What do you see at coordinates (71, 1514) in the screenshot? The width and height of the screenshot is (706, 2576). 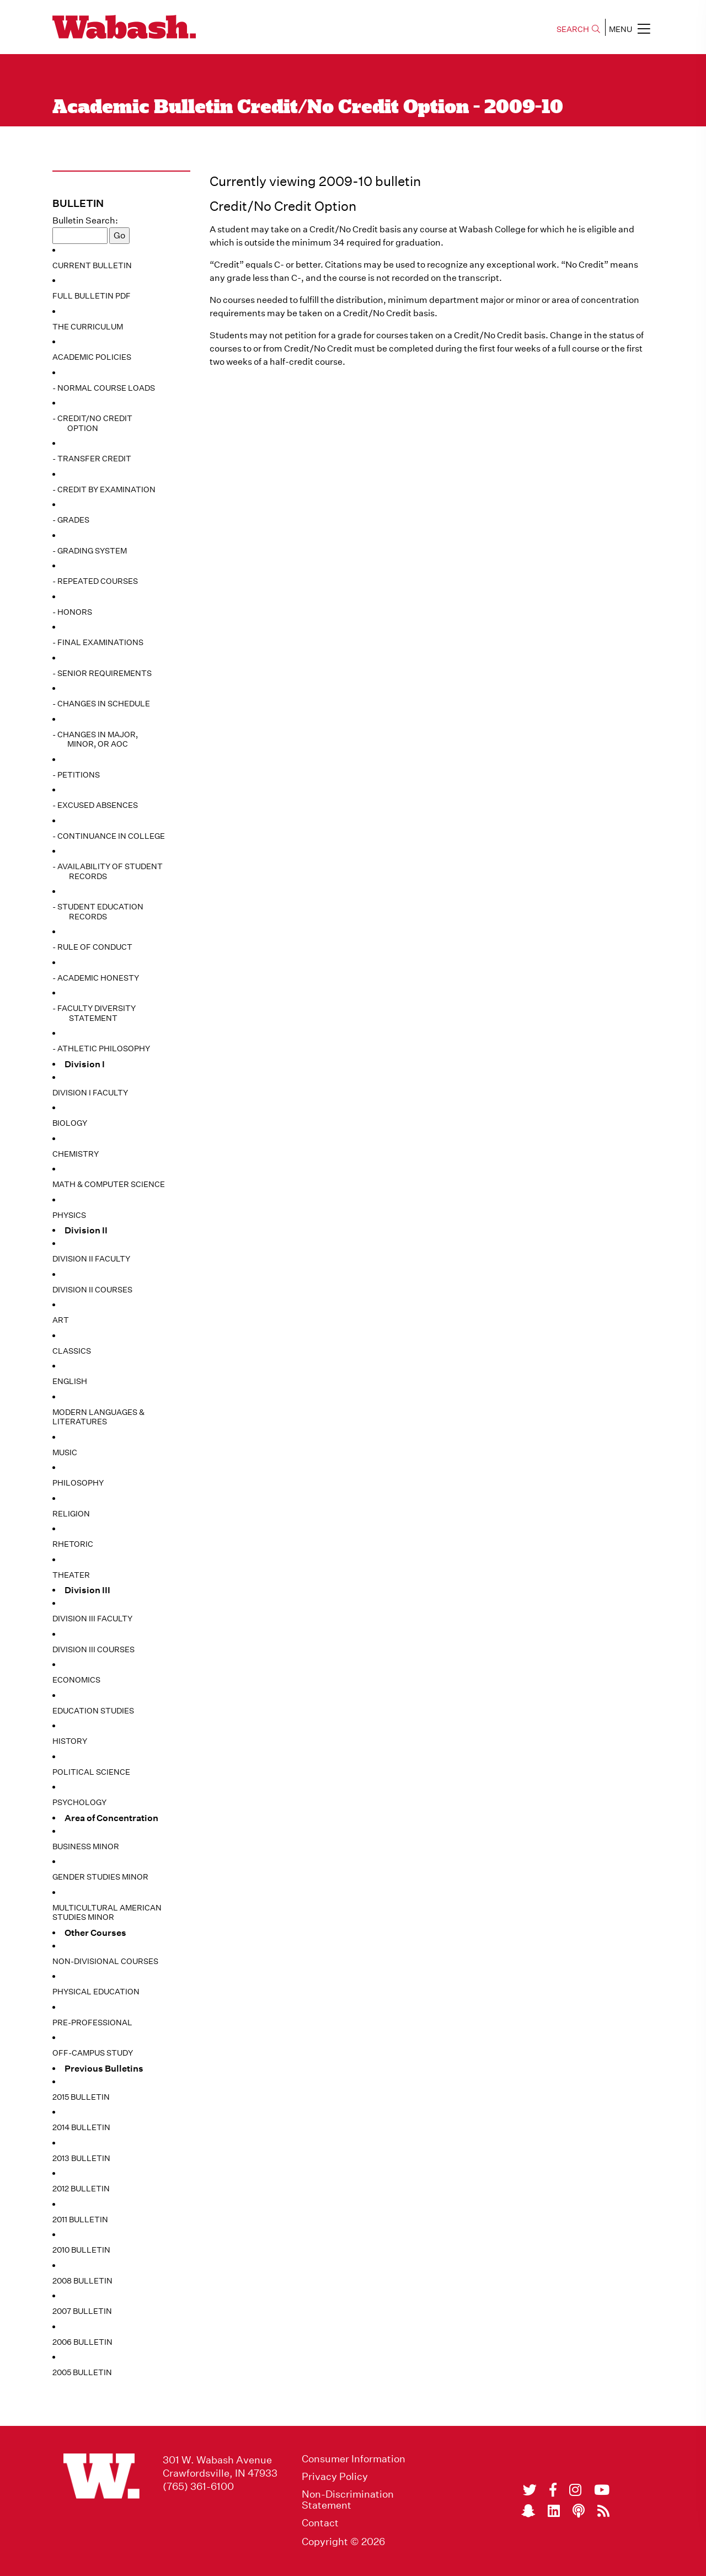 I see `Religion` at bounding box center [71, 1514].